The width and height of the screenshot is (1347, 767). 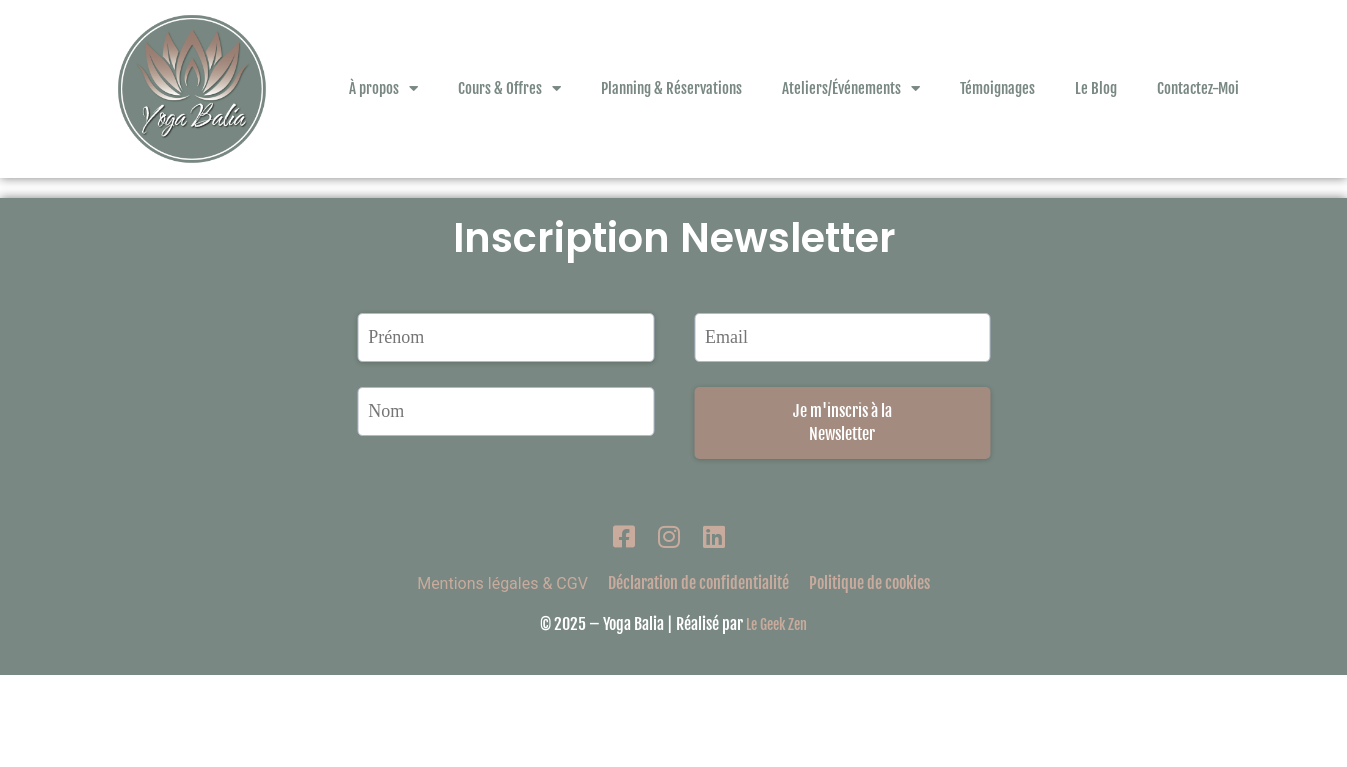 I want to click on Cours & Offres, so click(x=509, y=88).